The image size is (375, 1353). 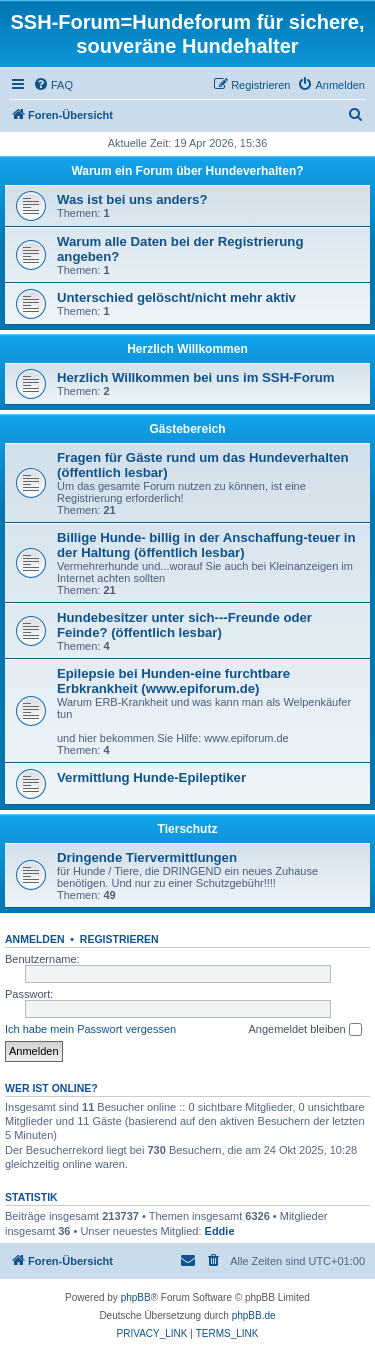 What do you see at coordinates (132, 199) in the screenshot?
I see `Was ist bei uns anders?` at bounding box center [132, 199].